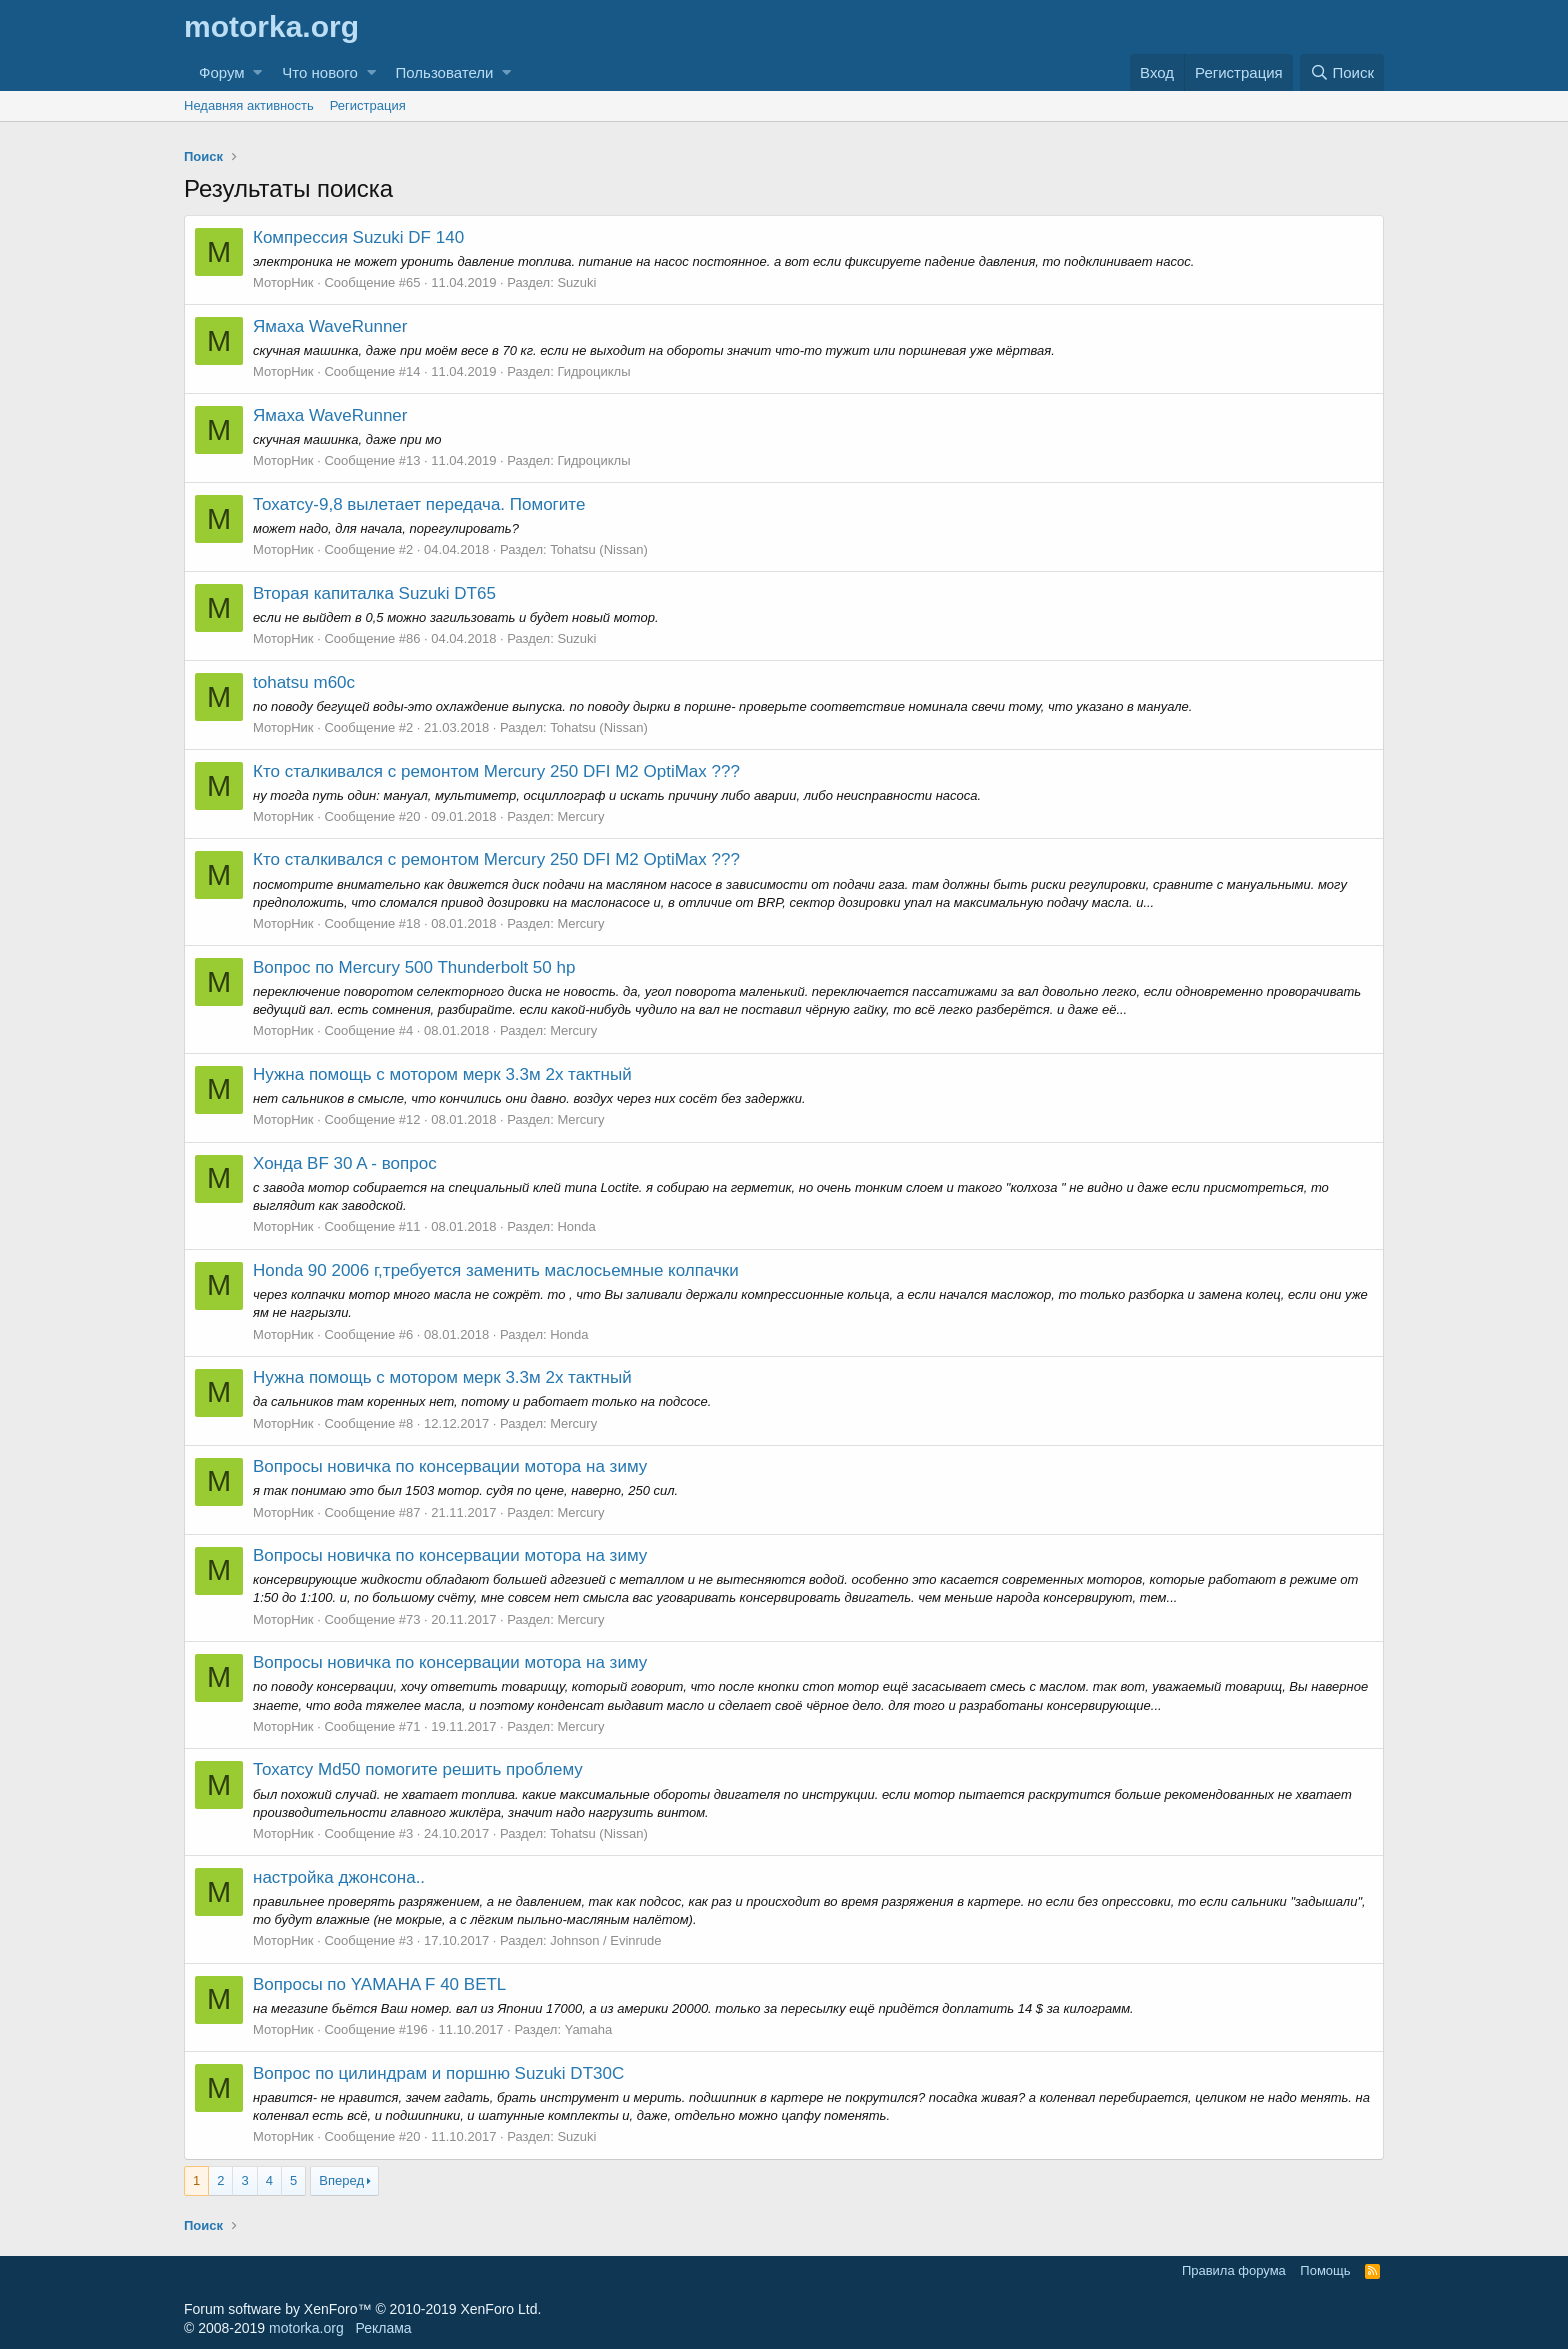 The image size is (1568, 2349). What do you see at coordinates (1325, 2270) in the screenshot?
I see `Помощь` at bounding box center [1325, 2270].